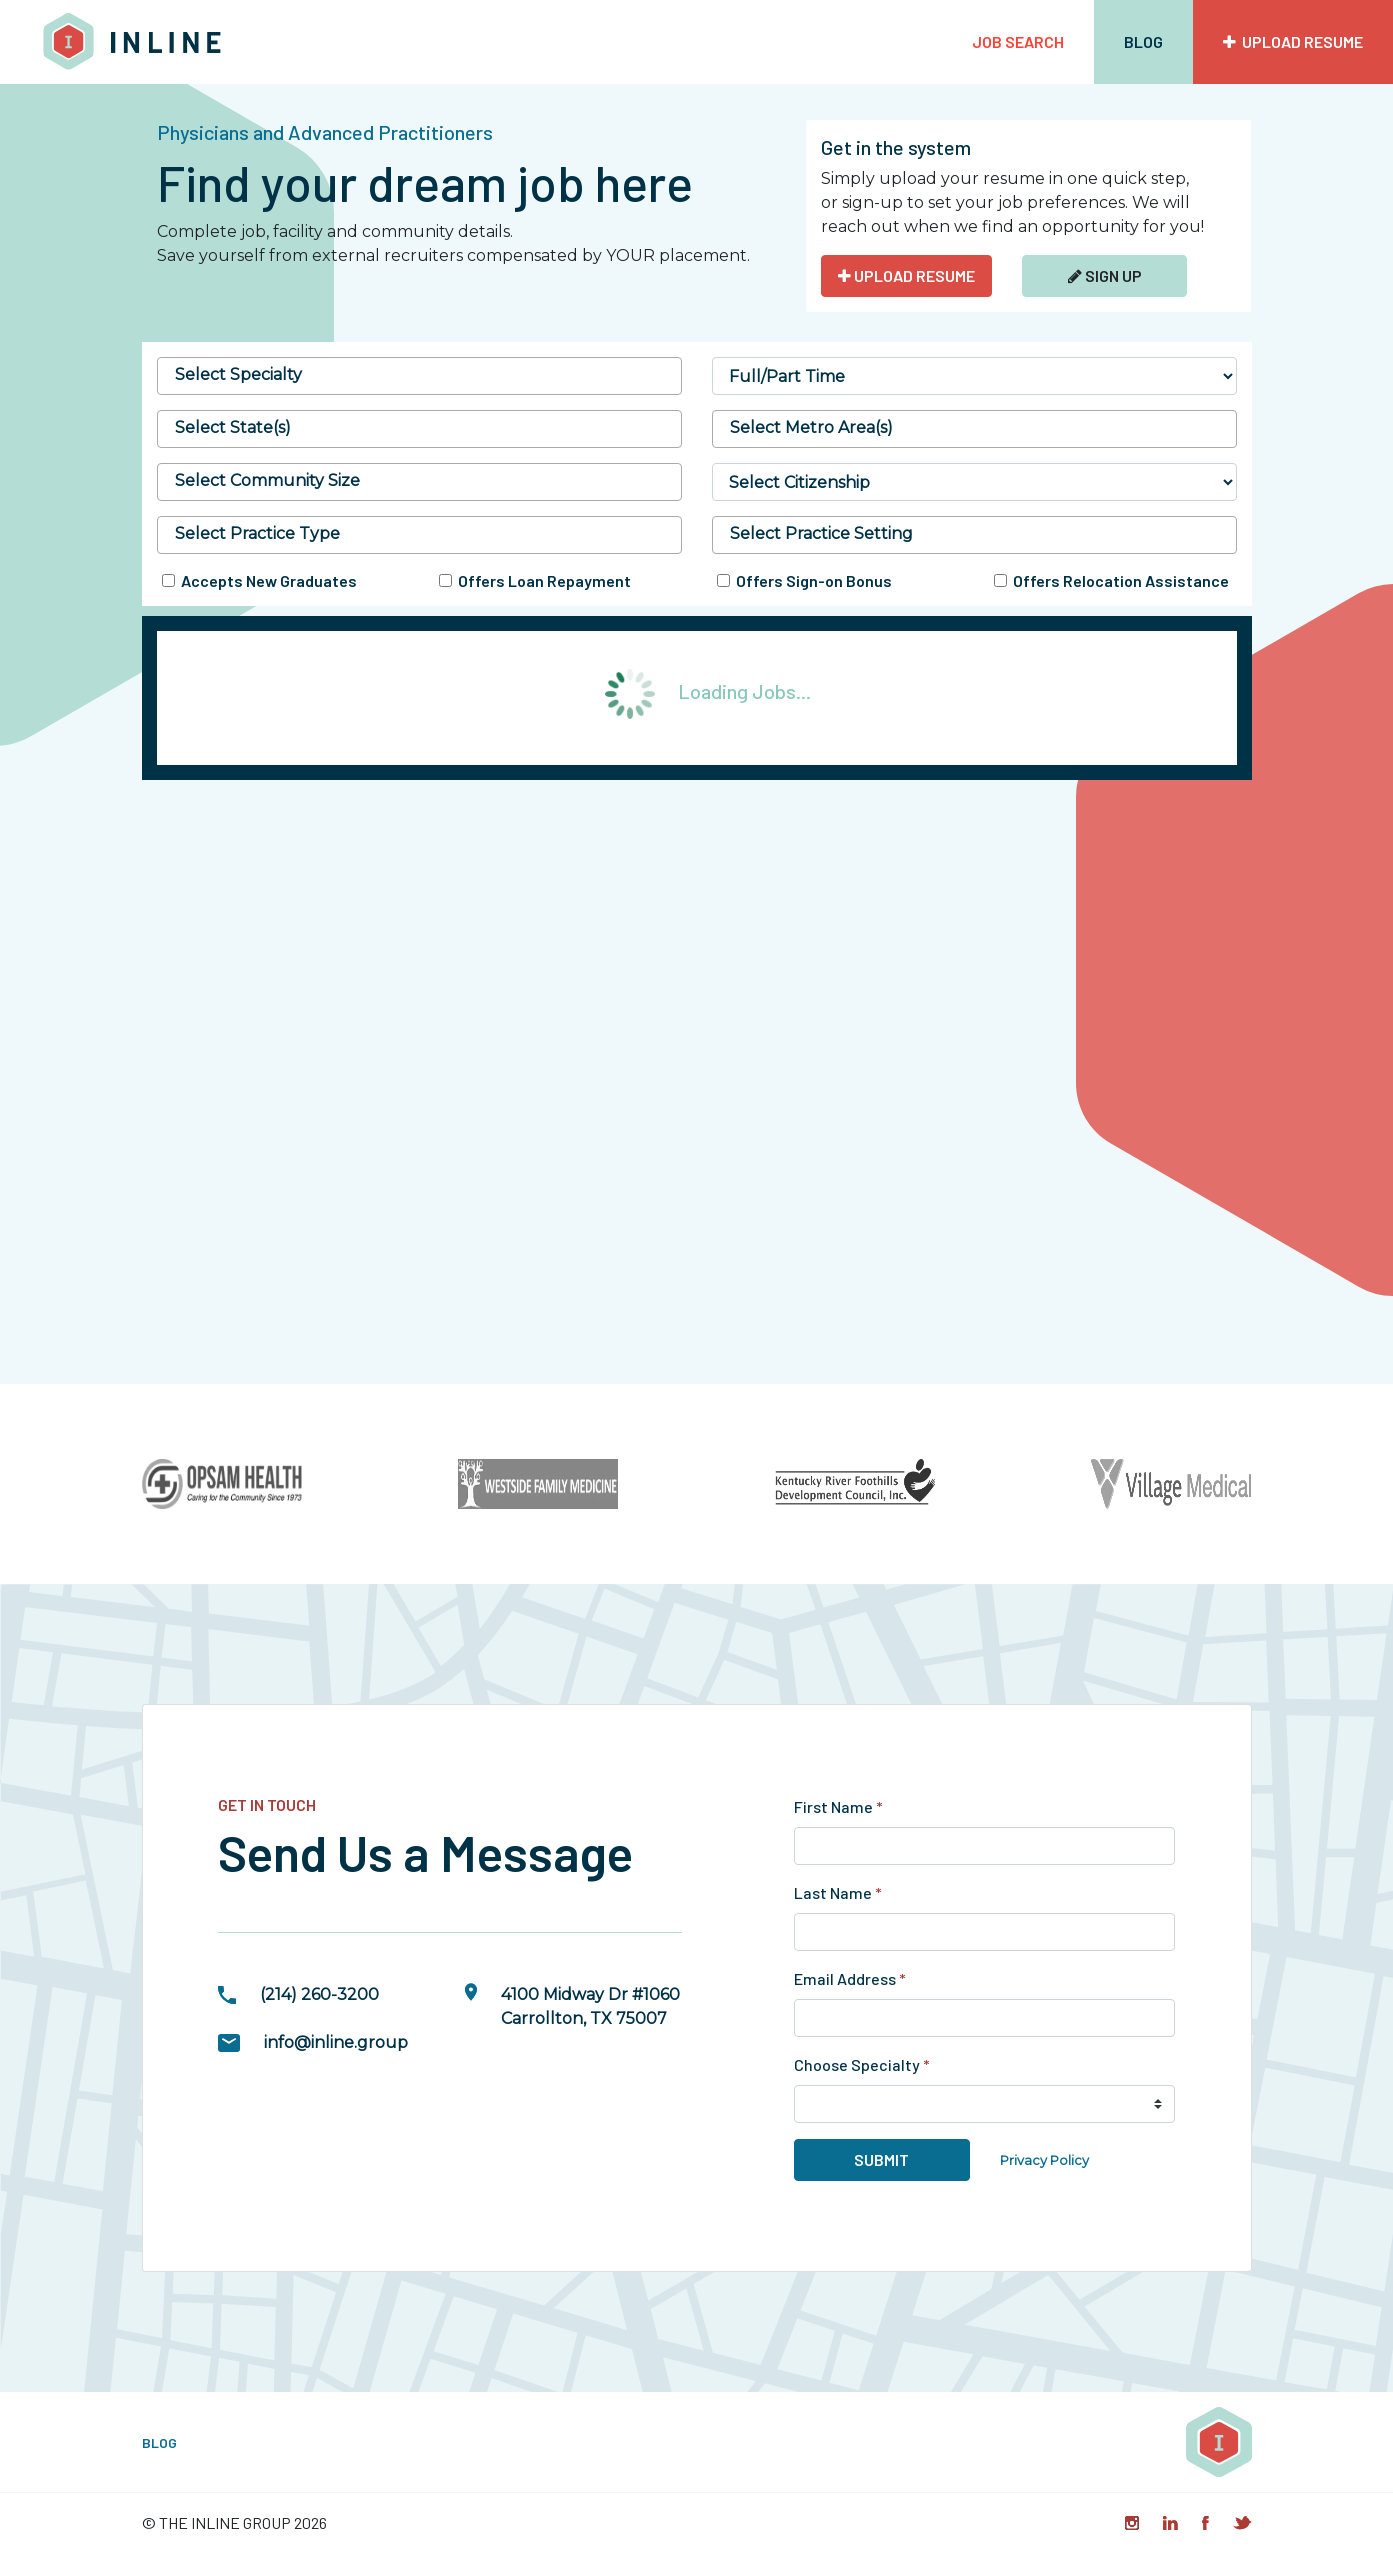  What do you see at coordinates (862, 2064) in the screenshot?
I see `Choose Specialty` at bounding box center [862, 2064].